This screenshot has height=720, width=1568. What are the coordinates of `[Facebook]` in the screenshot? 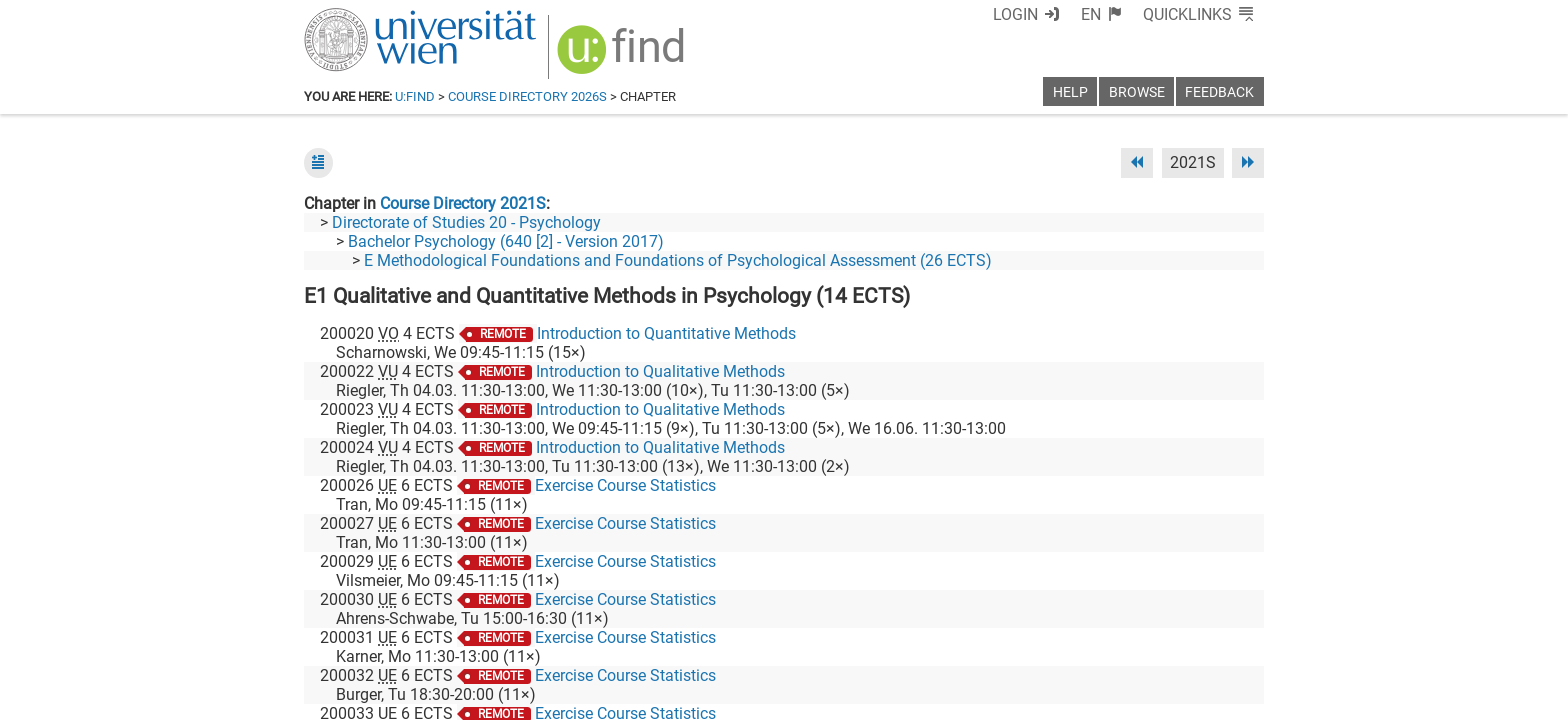 It's located at (1040, 636).